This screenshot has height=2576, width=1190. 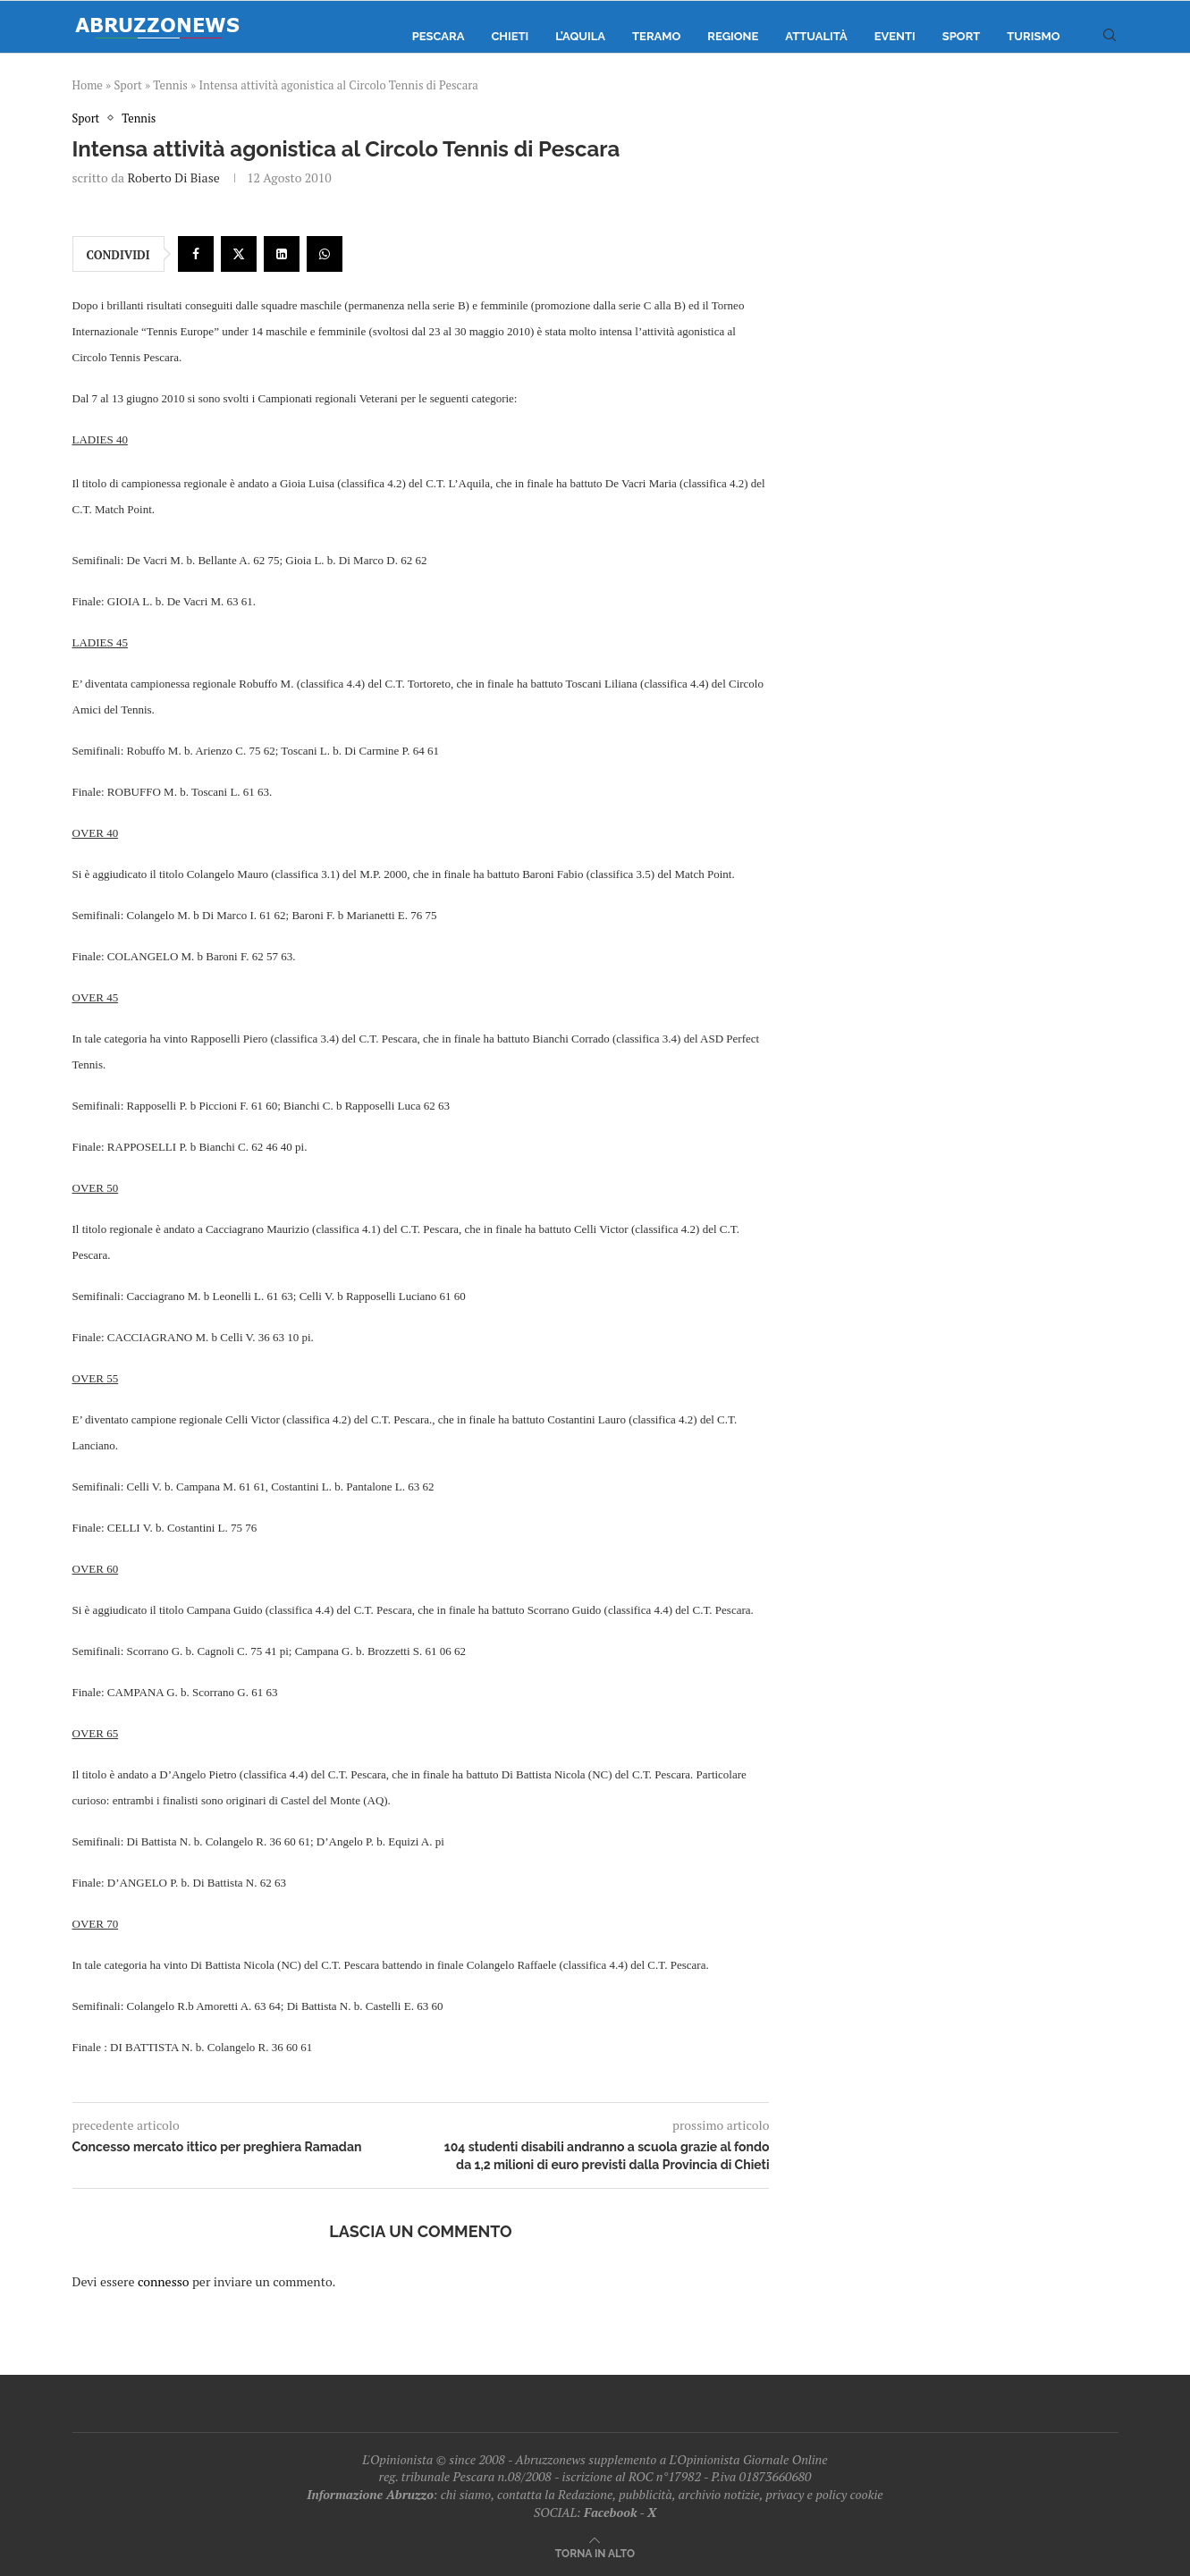 What do you see at coordinates (816, 36) in the screenshot?
I see `Attualità` at bounding box center [816, 36].